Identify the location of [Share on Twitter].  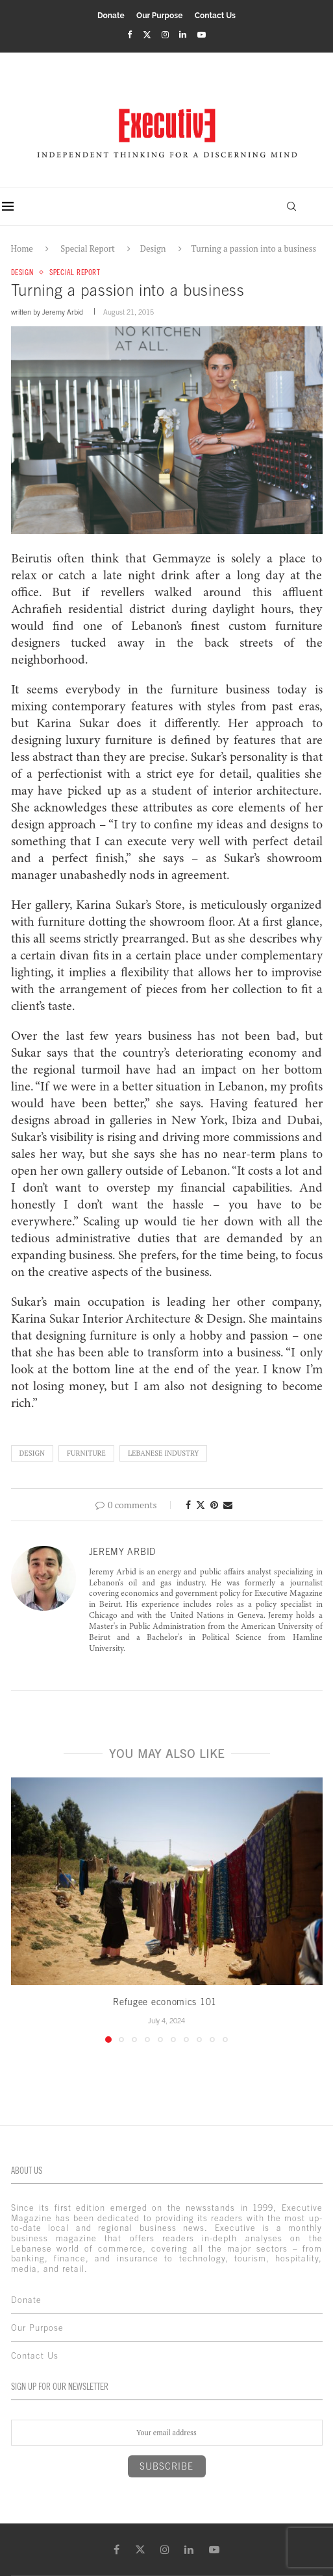
(200, 1505).